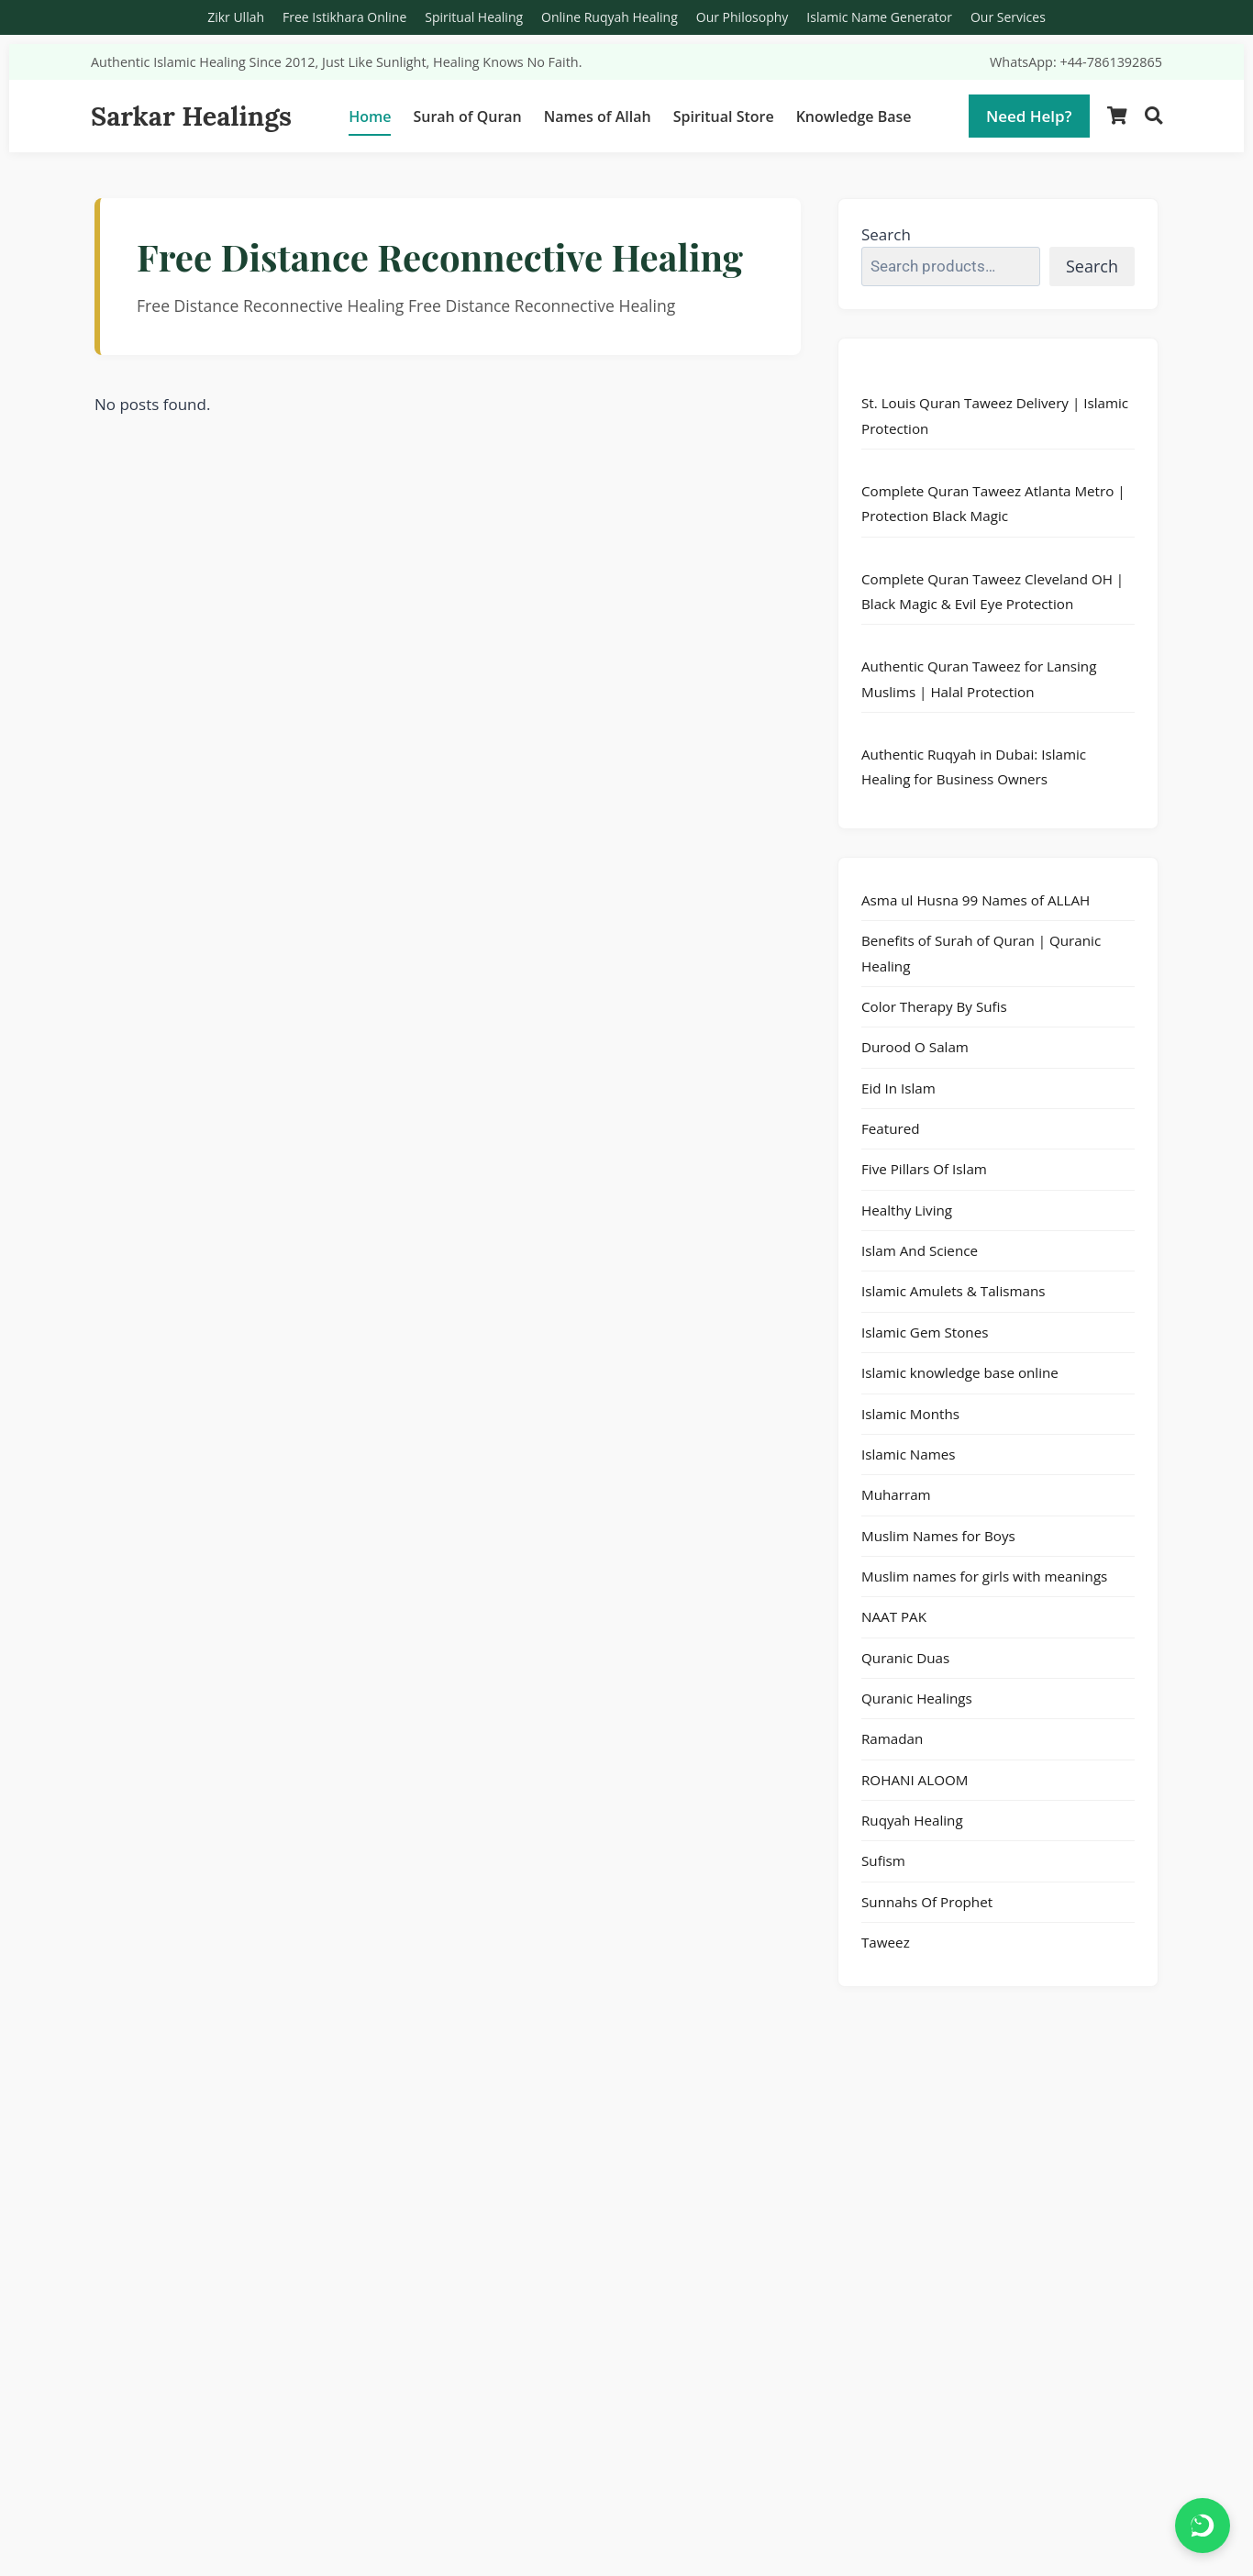 The image size is (1253, 2576). What do you see at coordinates (1029, 116) in the screenshot?
I see `Need Help?` at bounding box center [1029, 116].